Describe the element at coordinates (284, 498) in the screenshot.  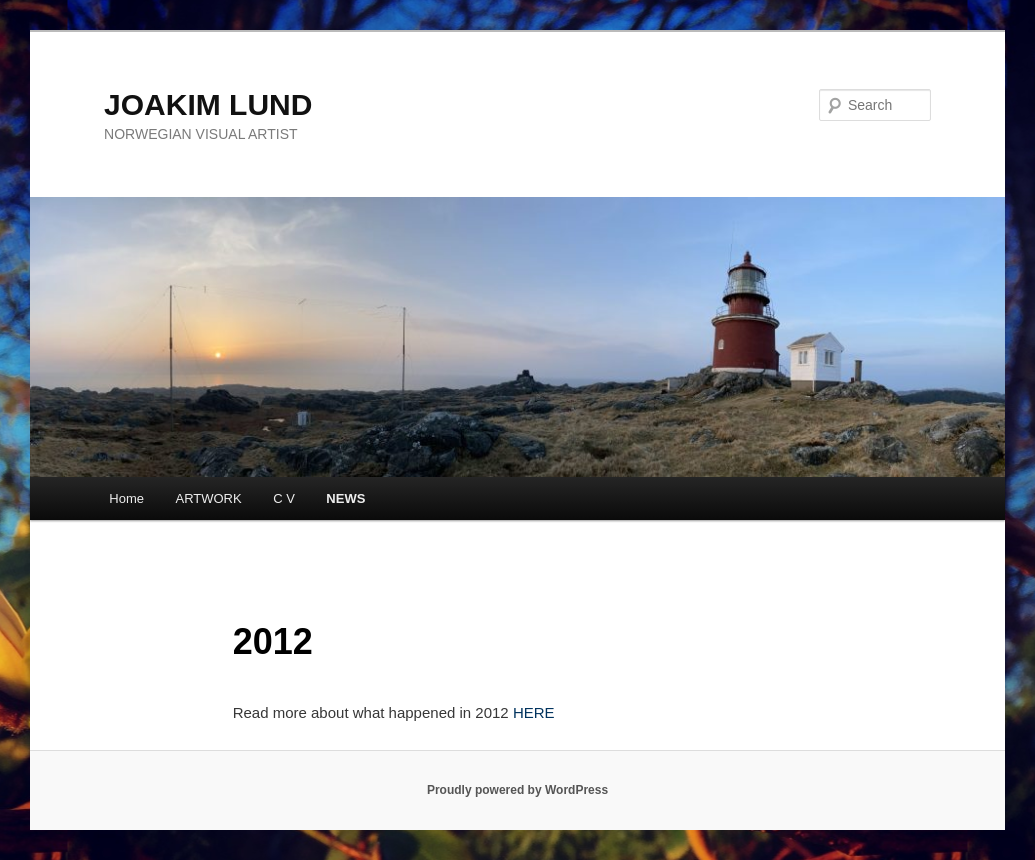
I see `C V` at that location.